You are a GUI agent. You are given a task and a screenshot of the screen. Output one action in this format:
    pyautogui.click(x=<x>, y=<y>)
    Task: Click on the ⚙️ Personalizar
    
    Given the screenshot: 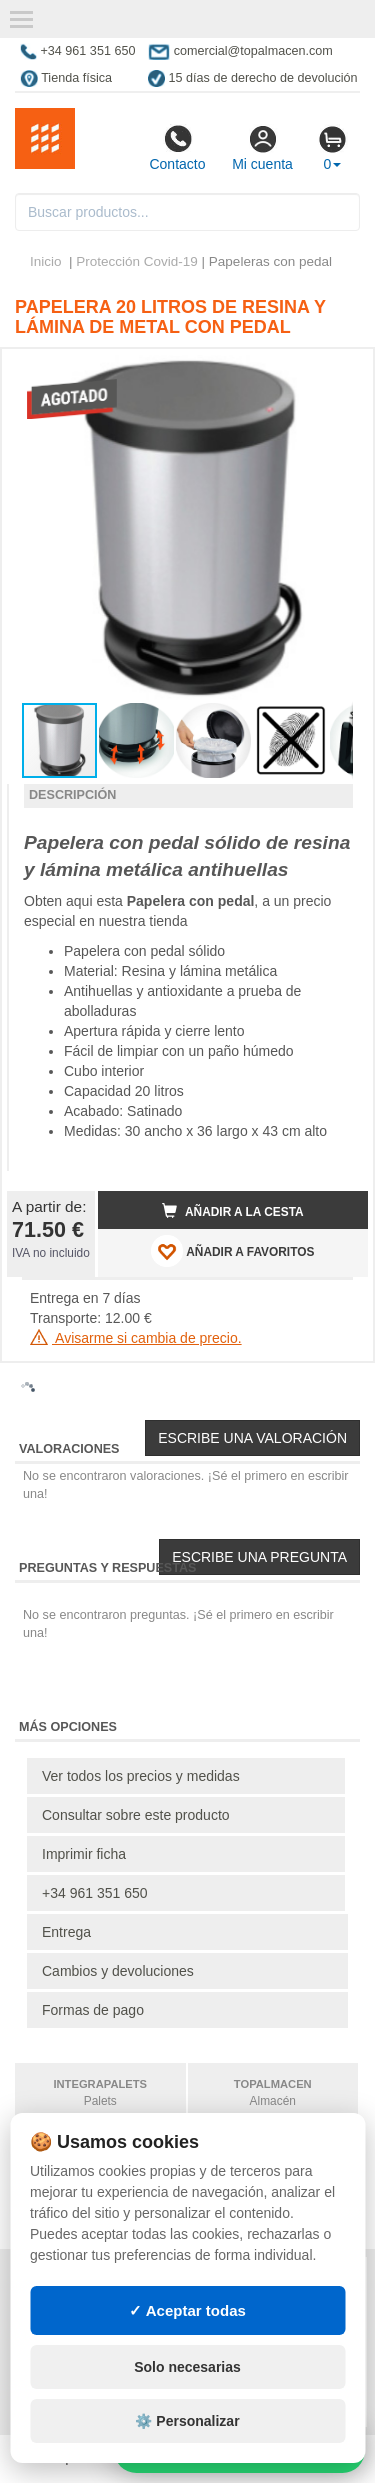 What is the action you would take?
    pyautogui.click(x=187, y=2421)
    